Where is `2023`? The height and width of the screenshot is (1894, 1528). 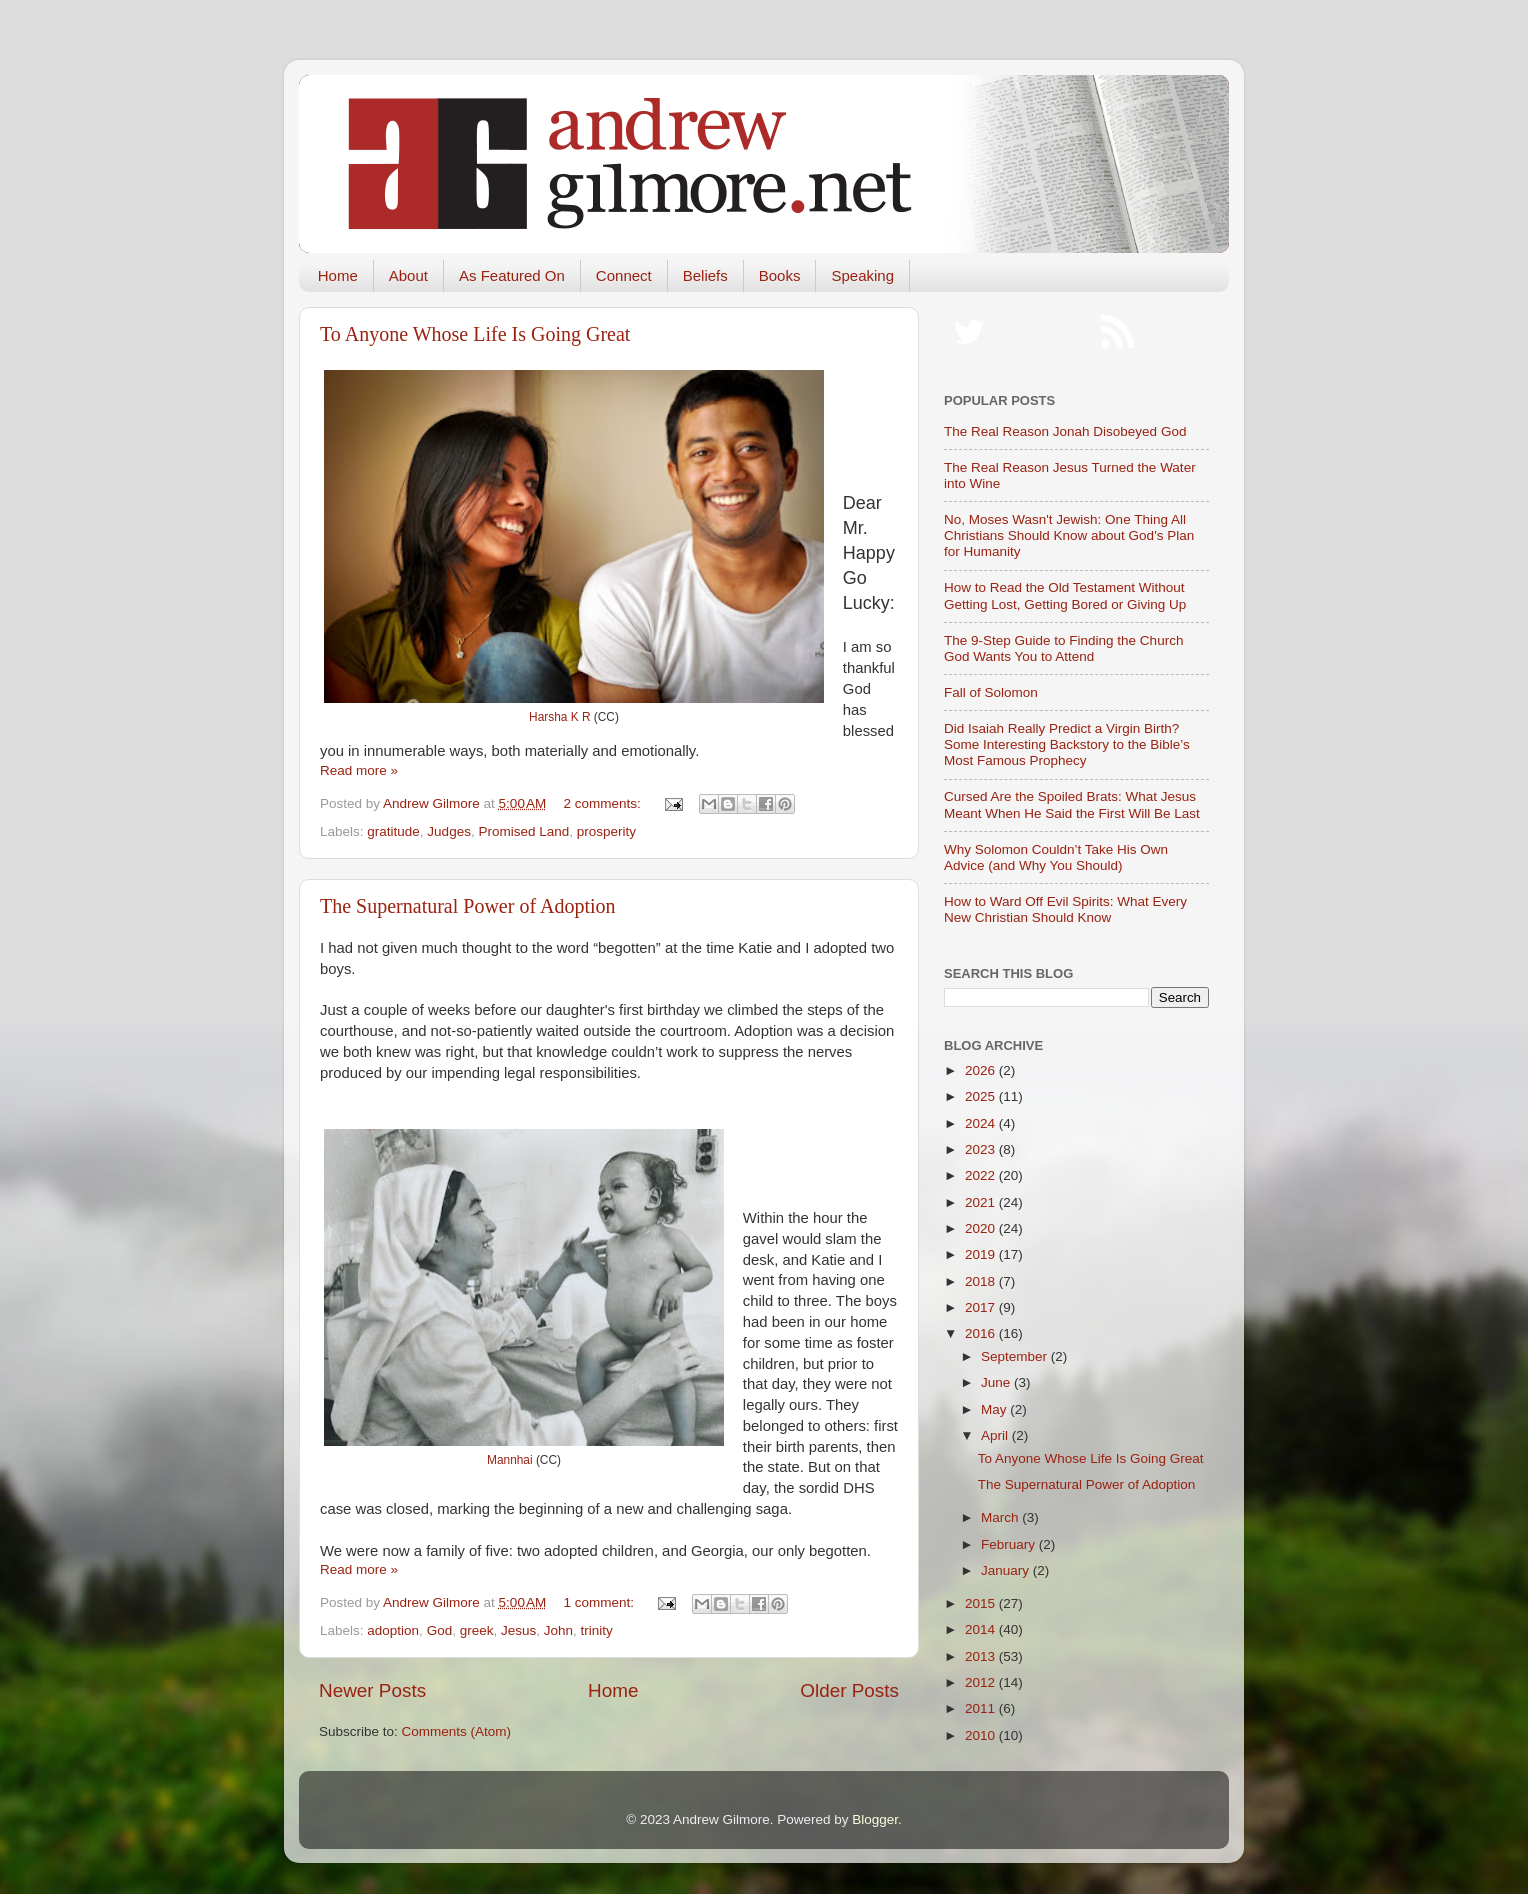 2023 is located at coordinates (982, 1149).